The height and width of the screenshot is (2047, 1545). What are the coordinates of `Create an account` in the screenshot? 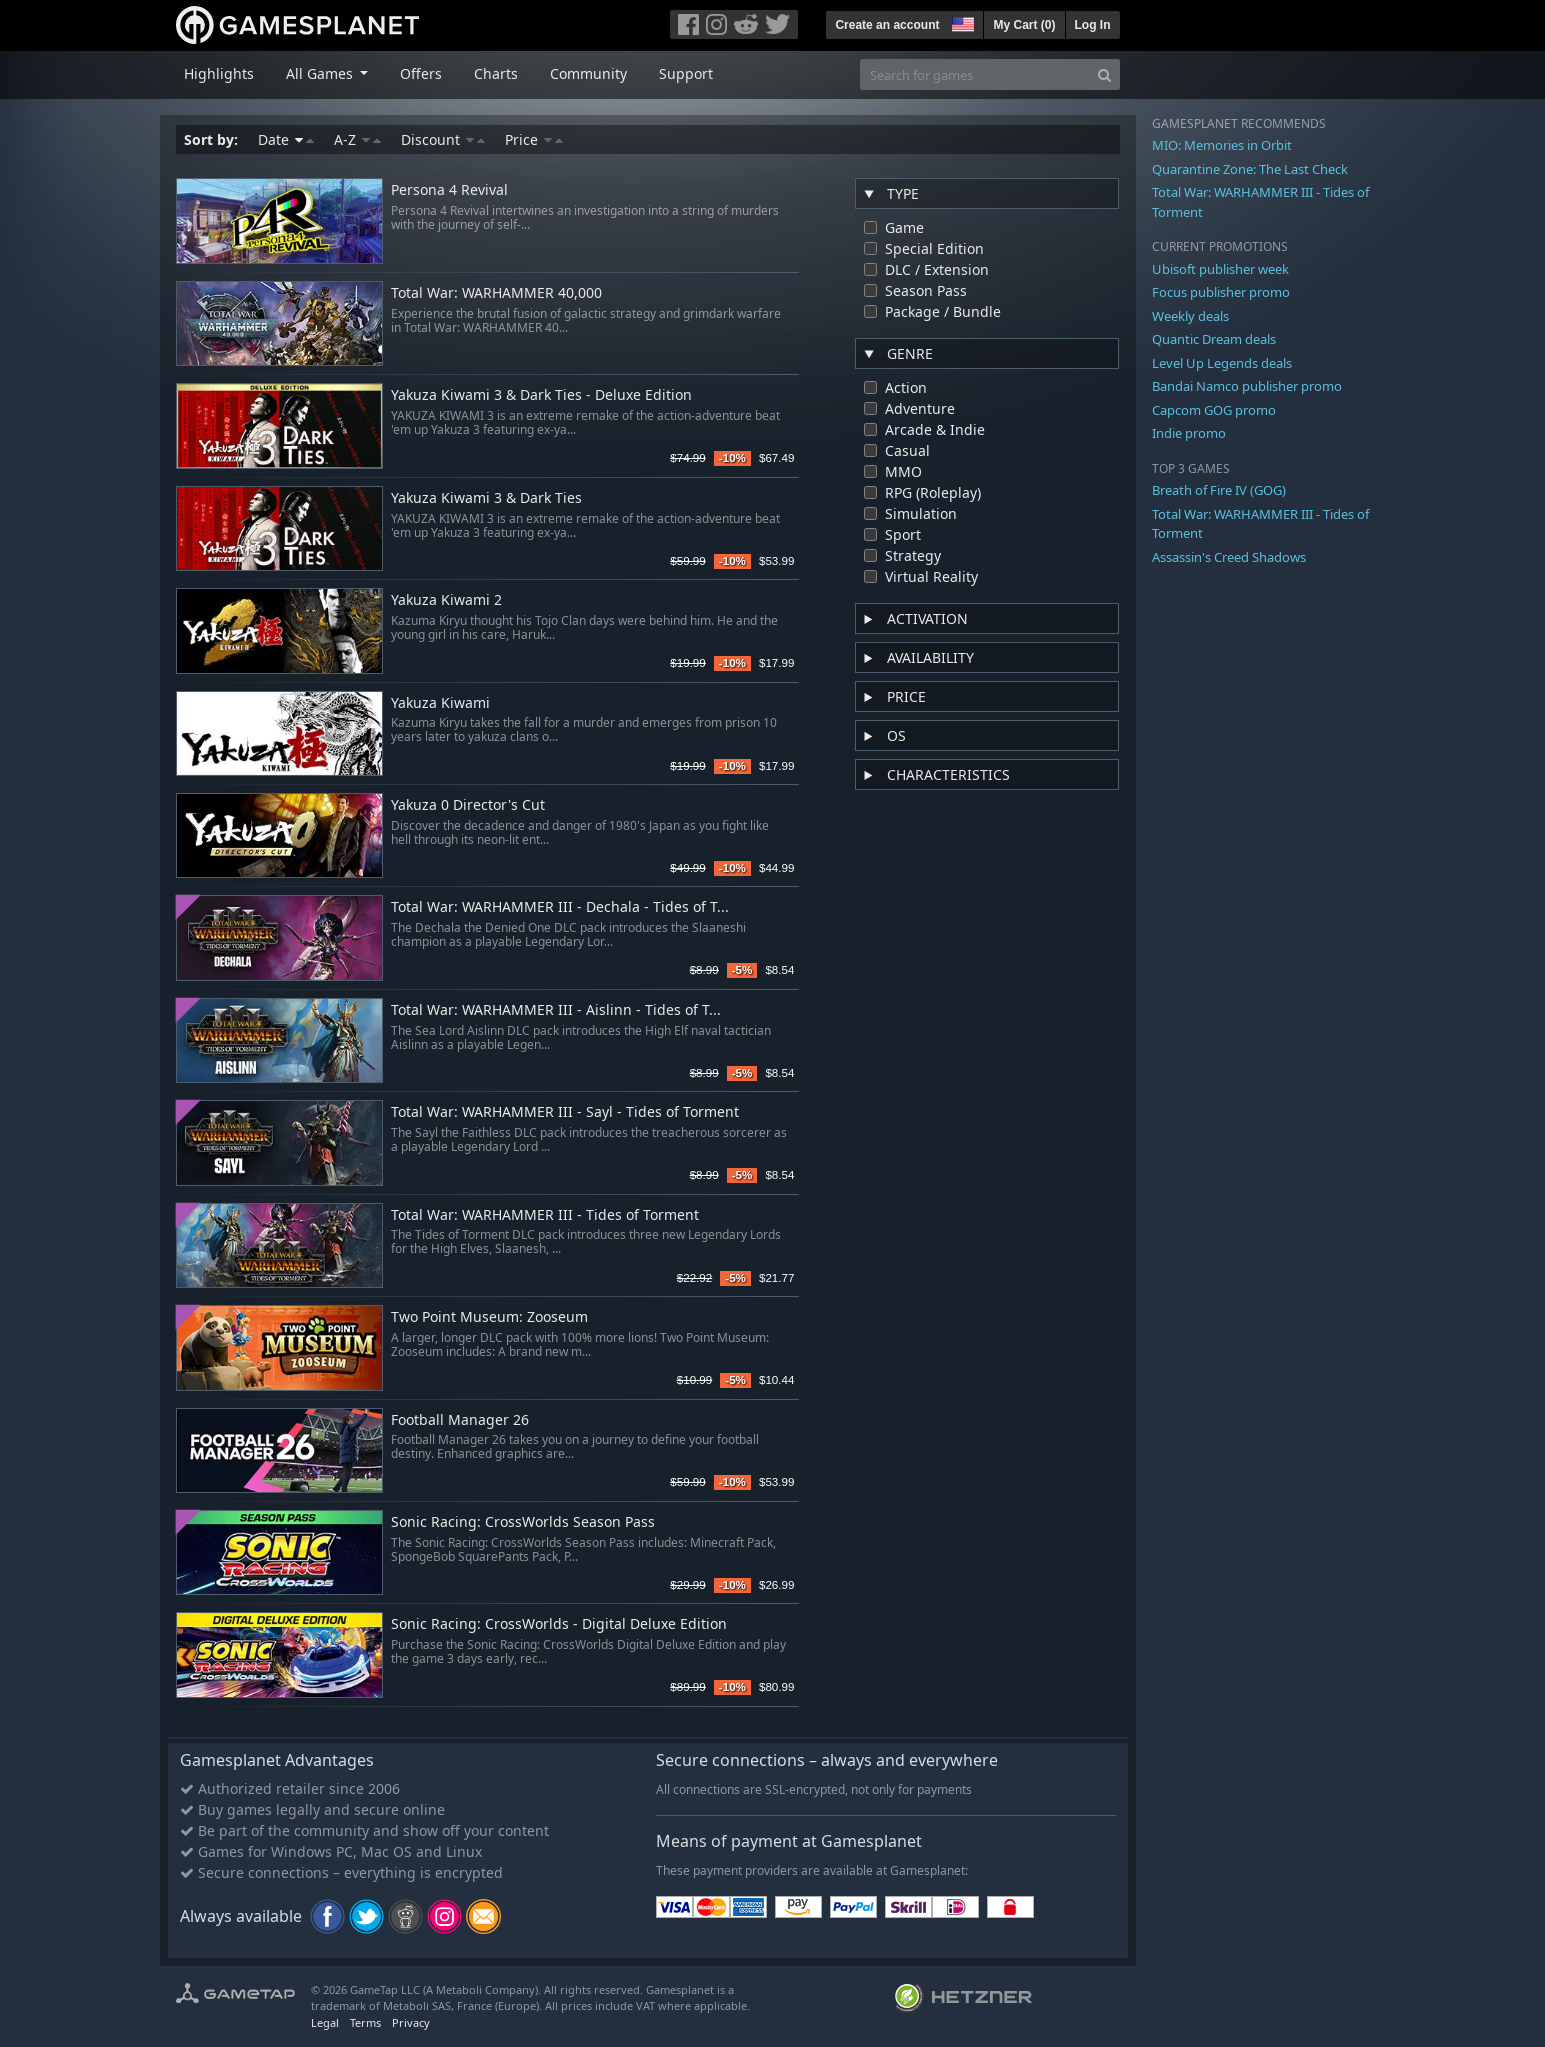 It's located at (887, 25).